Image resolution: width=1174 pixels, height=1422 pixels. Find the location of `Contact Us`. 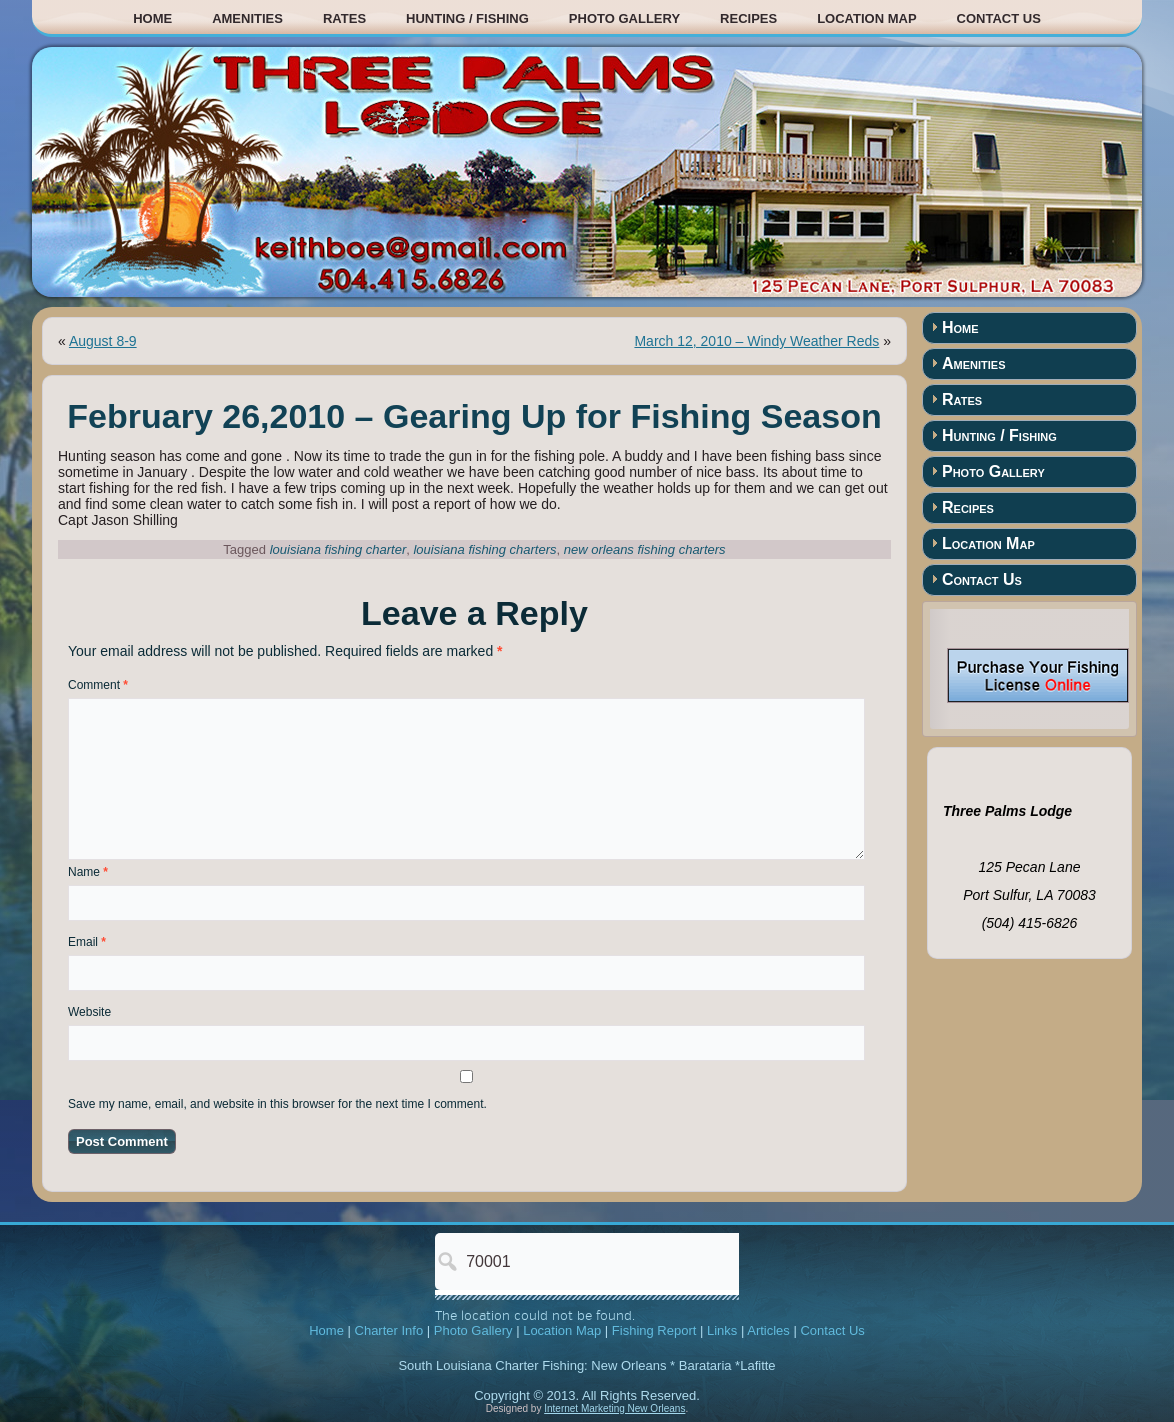

Contact Us is located at coordinates (999, 18).